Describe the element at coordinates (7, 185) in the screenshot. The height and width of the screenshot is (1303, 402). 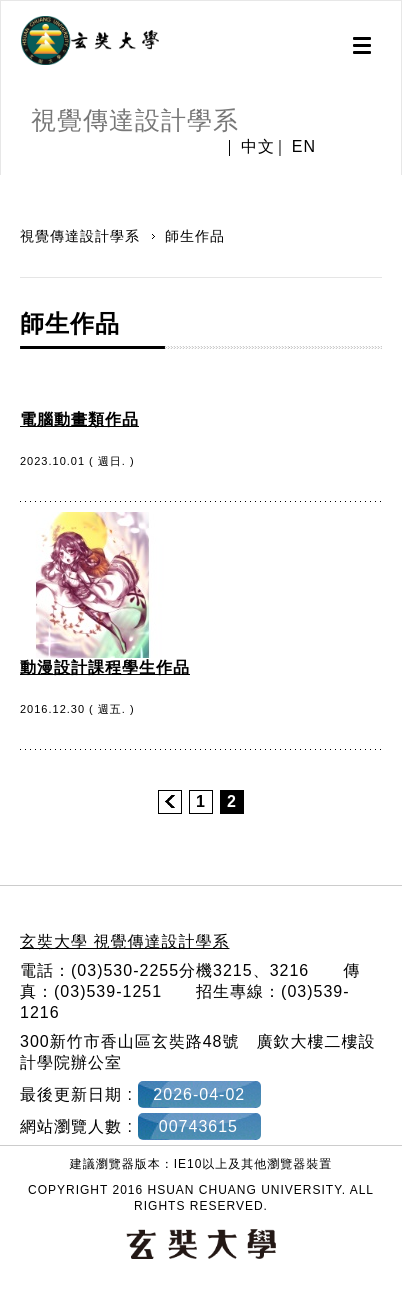
I see `:::` at that location.